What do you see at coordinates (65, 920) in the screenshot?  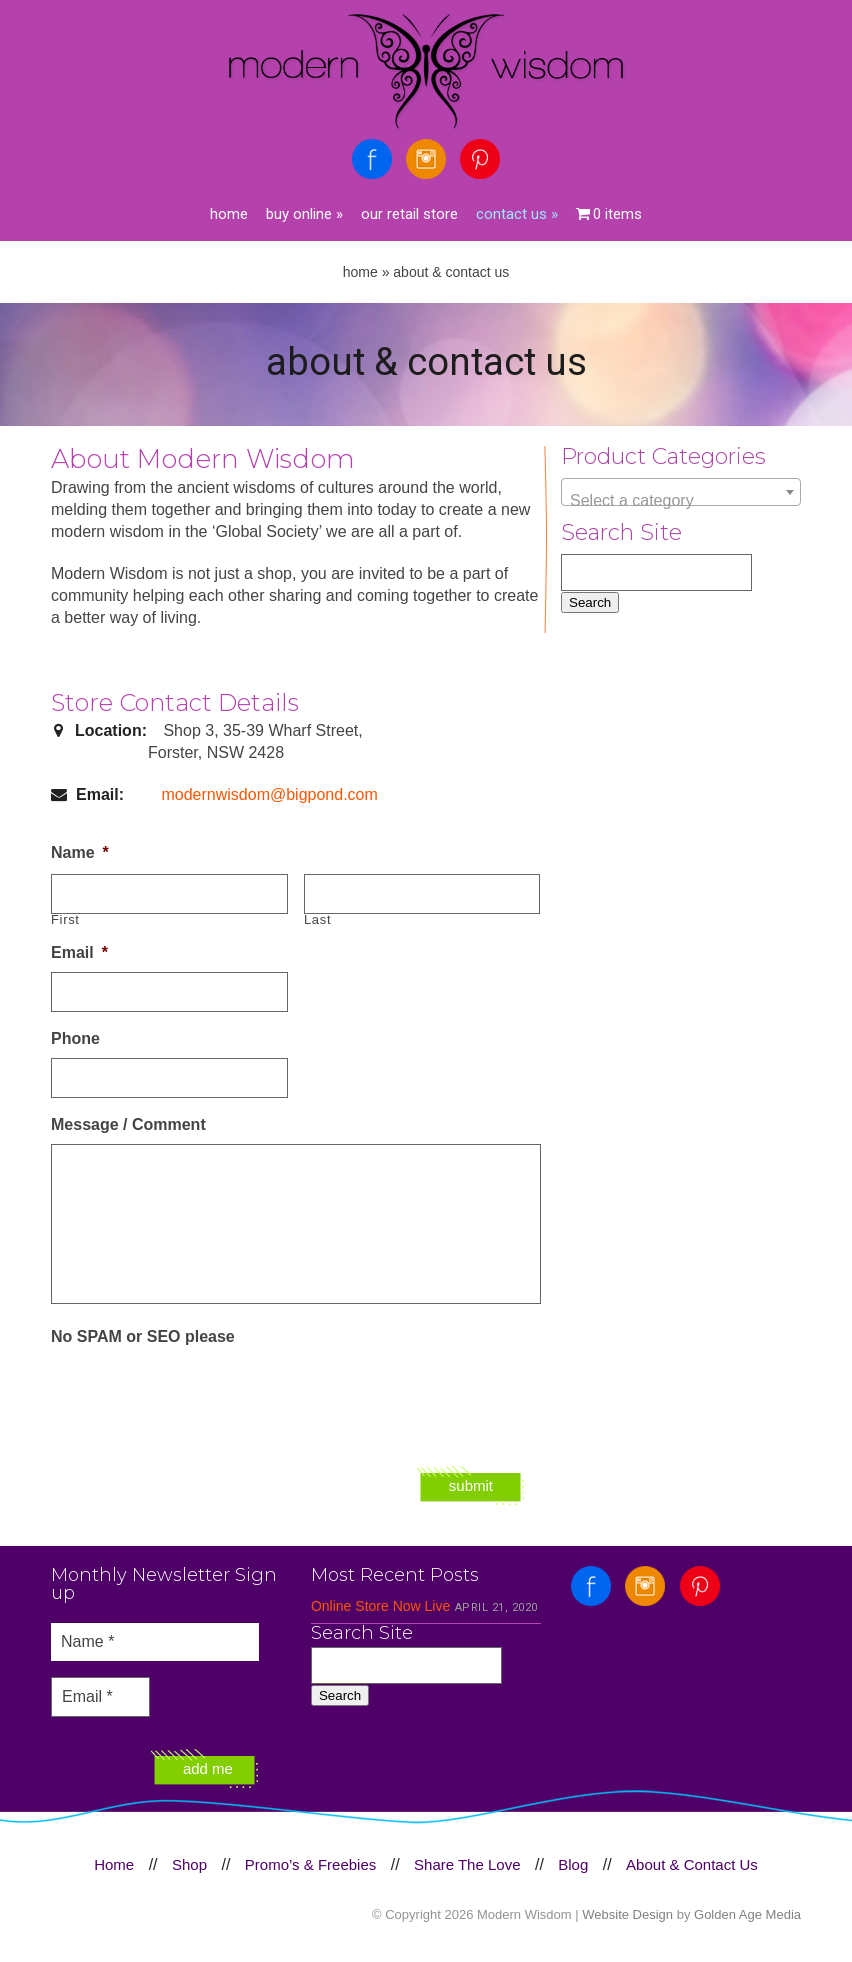 I see `First` at bounding box center [65, 920].